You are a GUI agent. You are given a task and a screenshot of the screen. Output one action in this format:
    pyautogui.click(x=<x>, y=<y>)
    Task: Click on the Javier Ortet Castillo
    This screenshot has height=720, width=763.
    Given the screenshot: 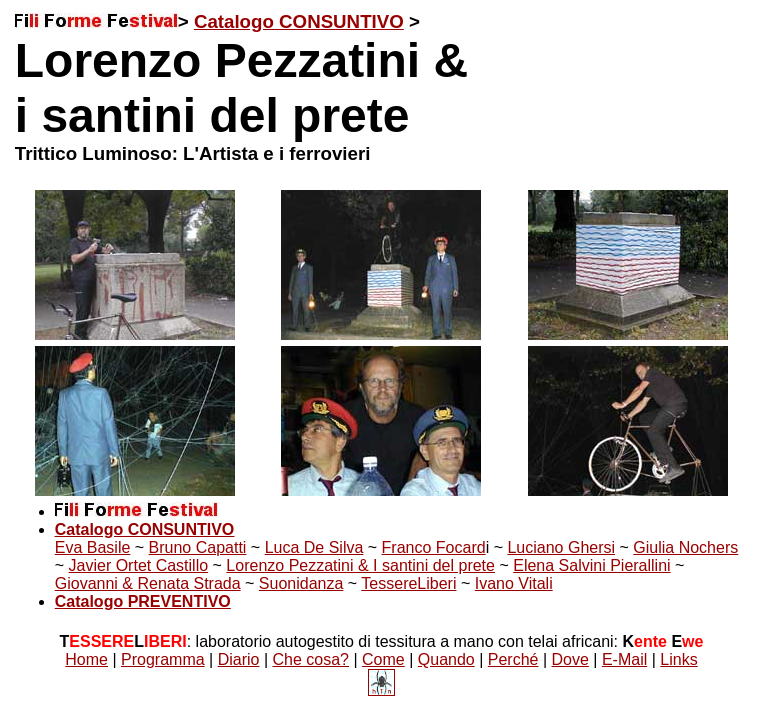 What is the action you would take?
    pyautogui.click(x=139, y=565)
    